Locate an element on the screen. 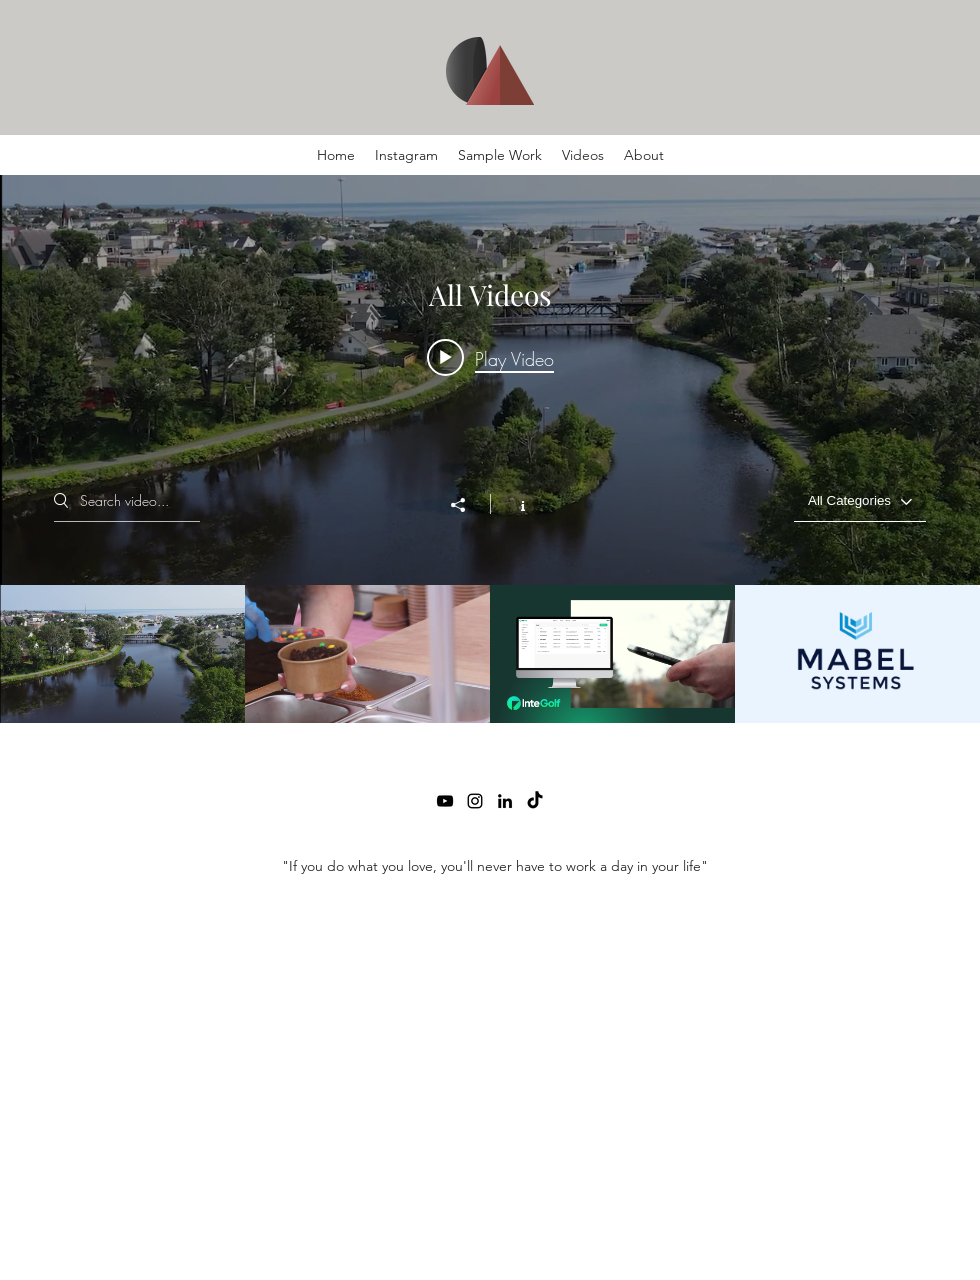  [Share] is located at coordinates (468, 505).